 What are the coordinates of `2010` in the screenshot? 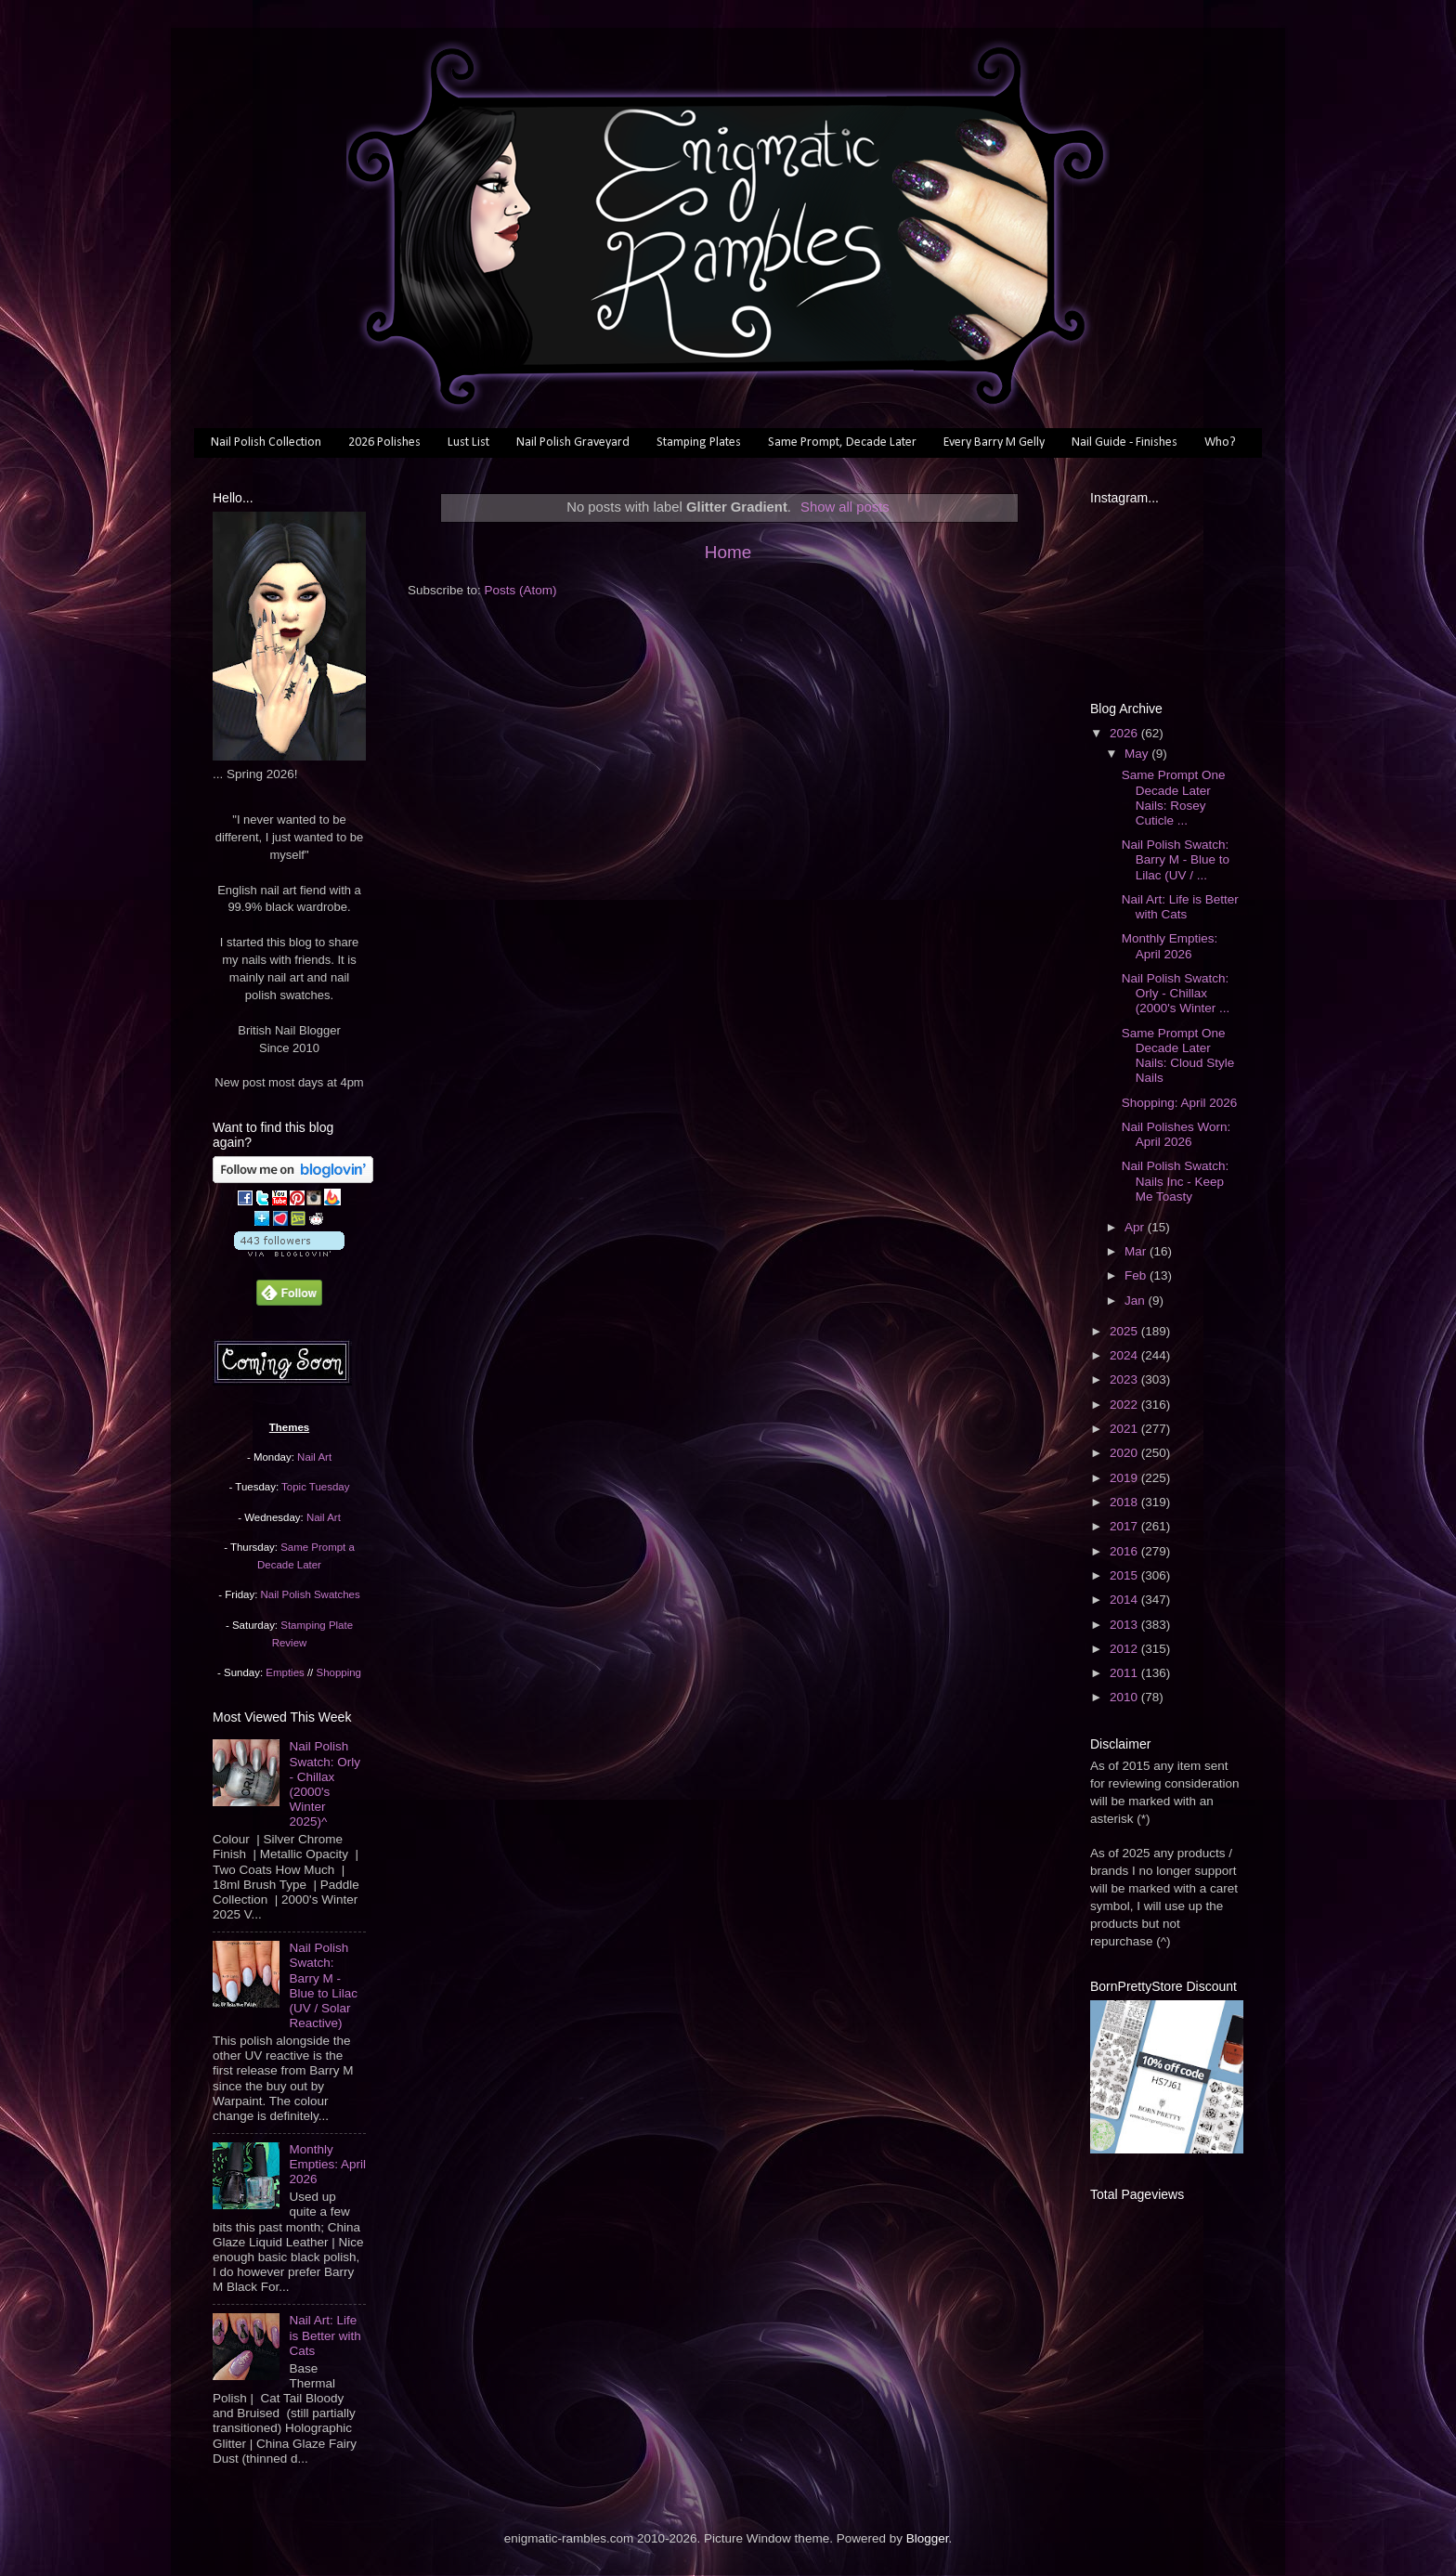 It's located at (1125, 1697).